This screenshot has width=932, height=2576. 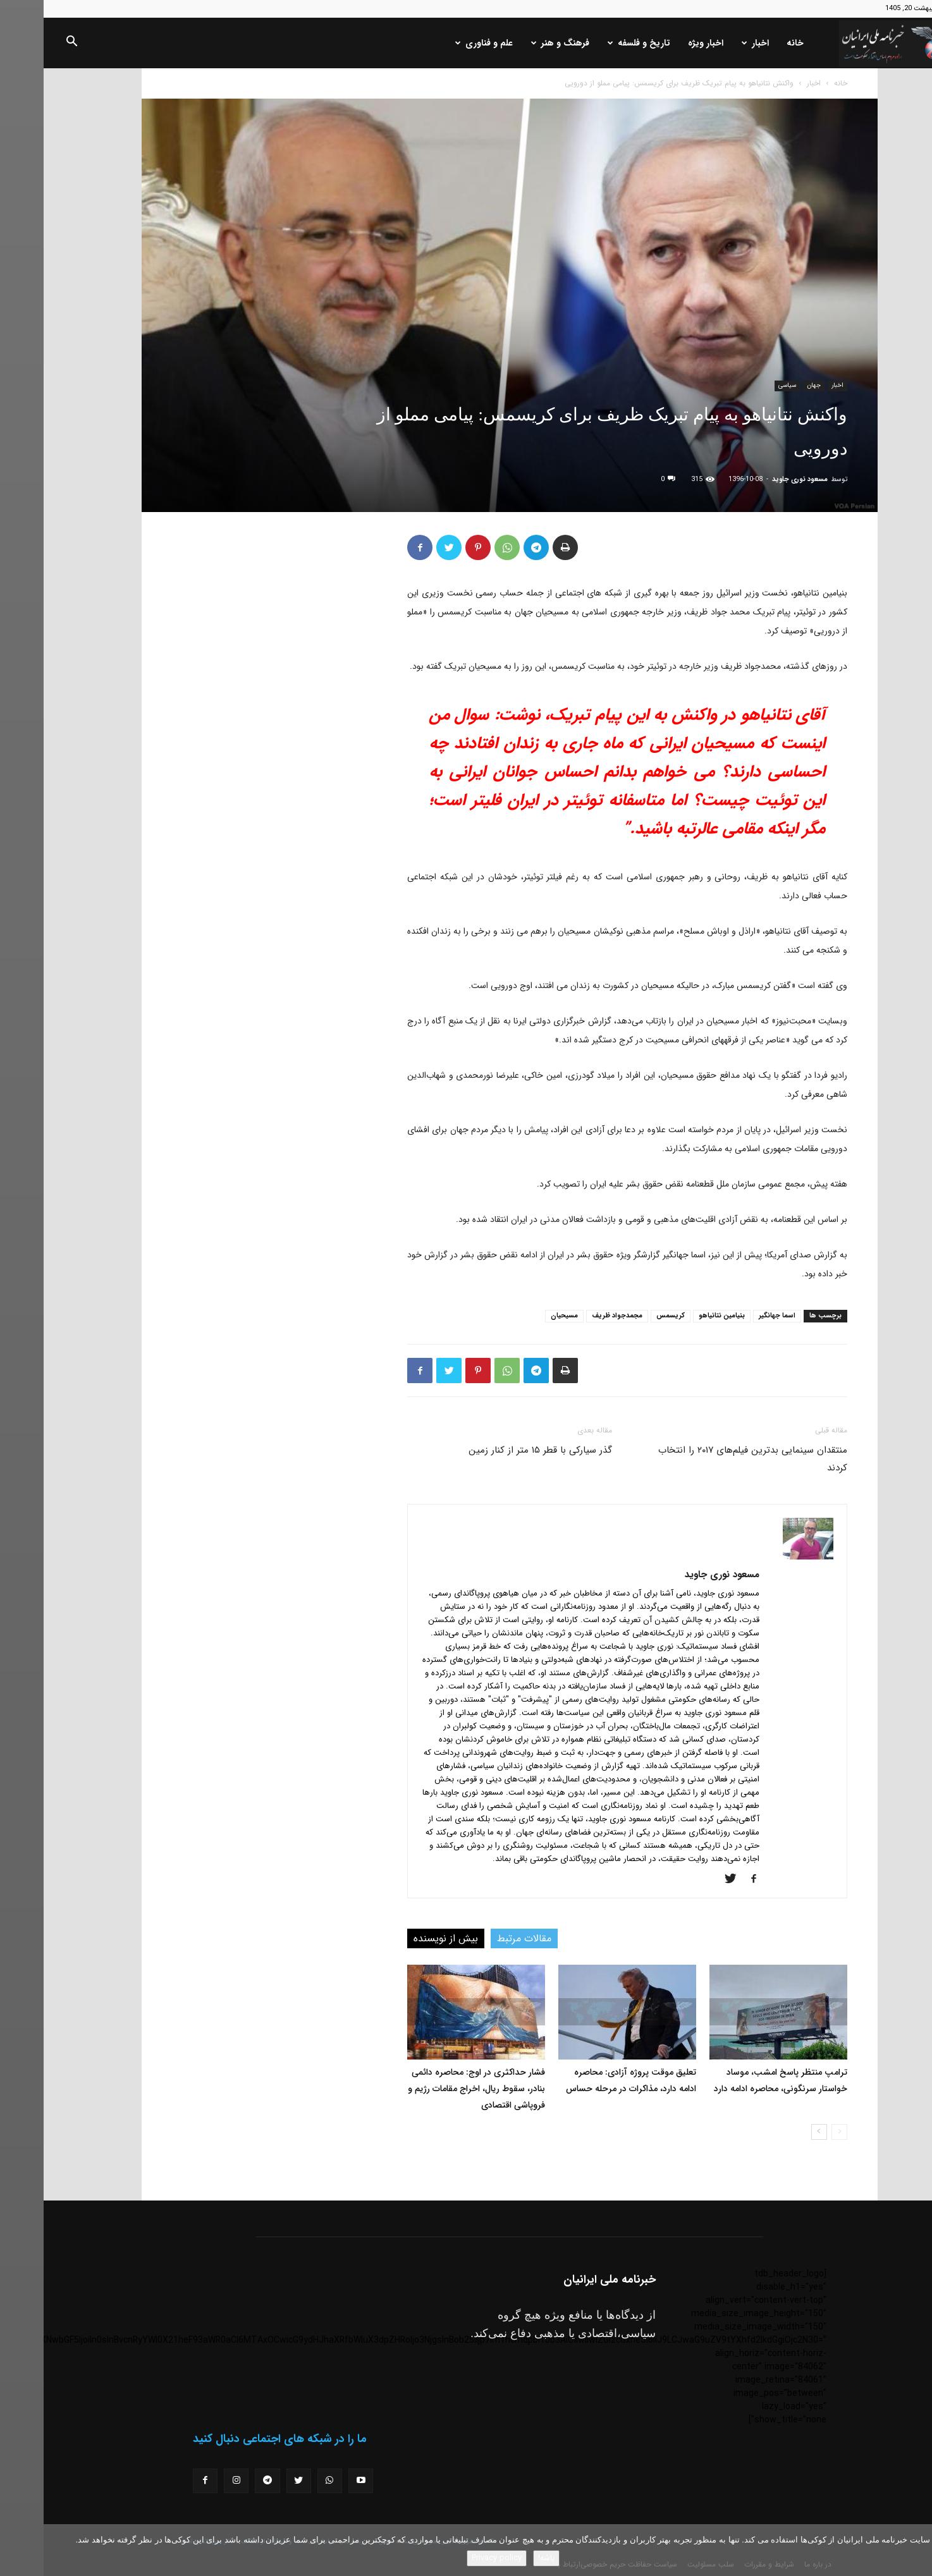 I want to click on گذر سیارکی با قطر ۱۵ متر از کنار زمین, so click(x=496, y=1450).